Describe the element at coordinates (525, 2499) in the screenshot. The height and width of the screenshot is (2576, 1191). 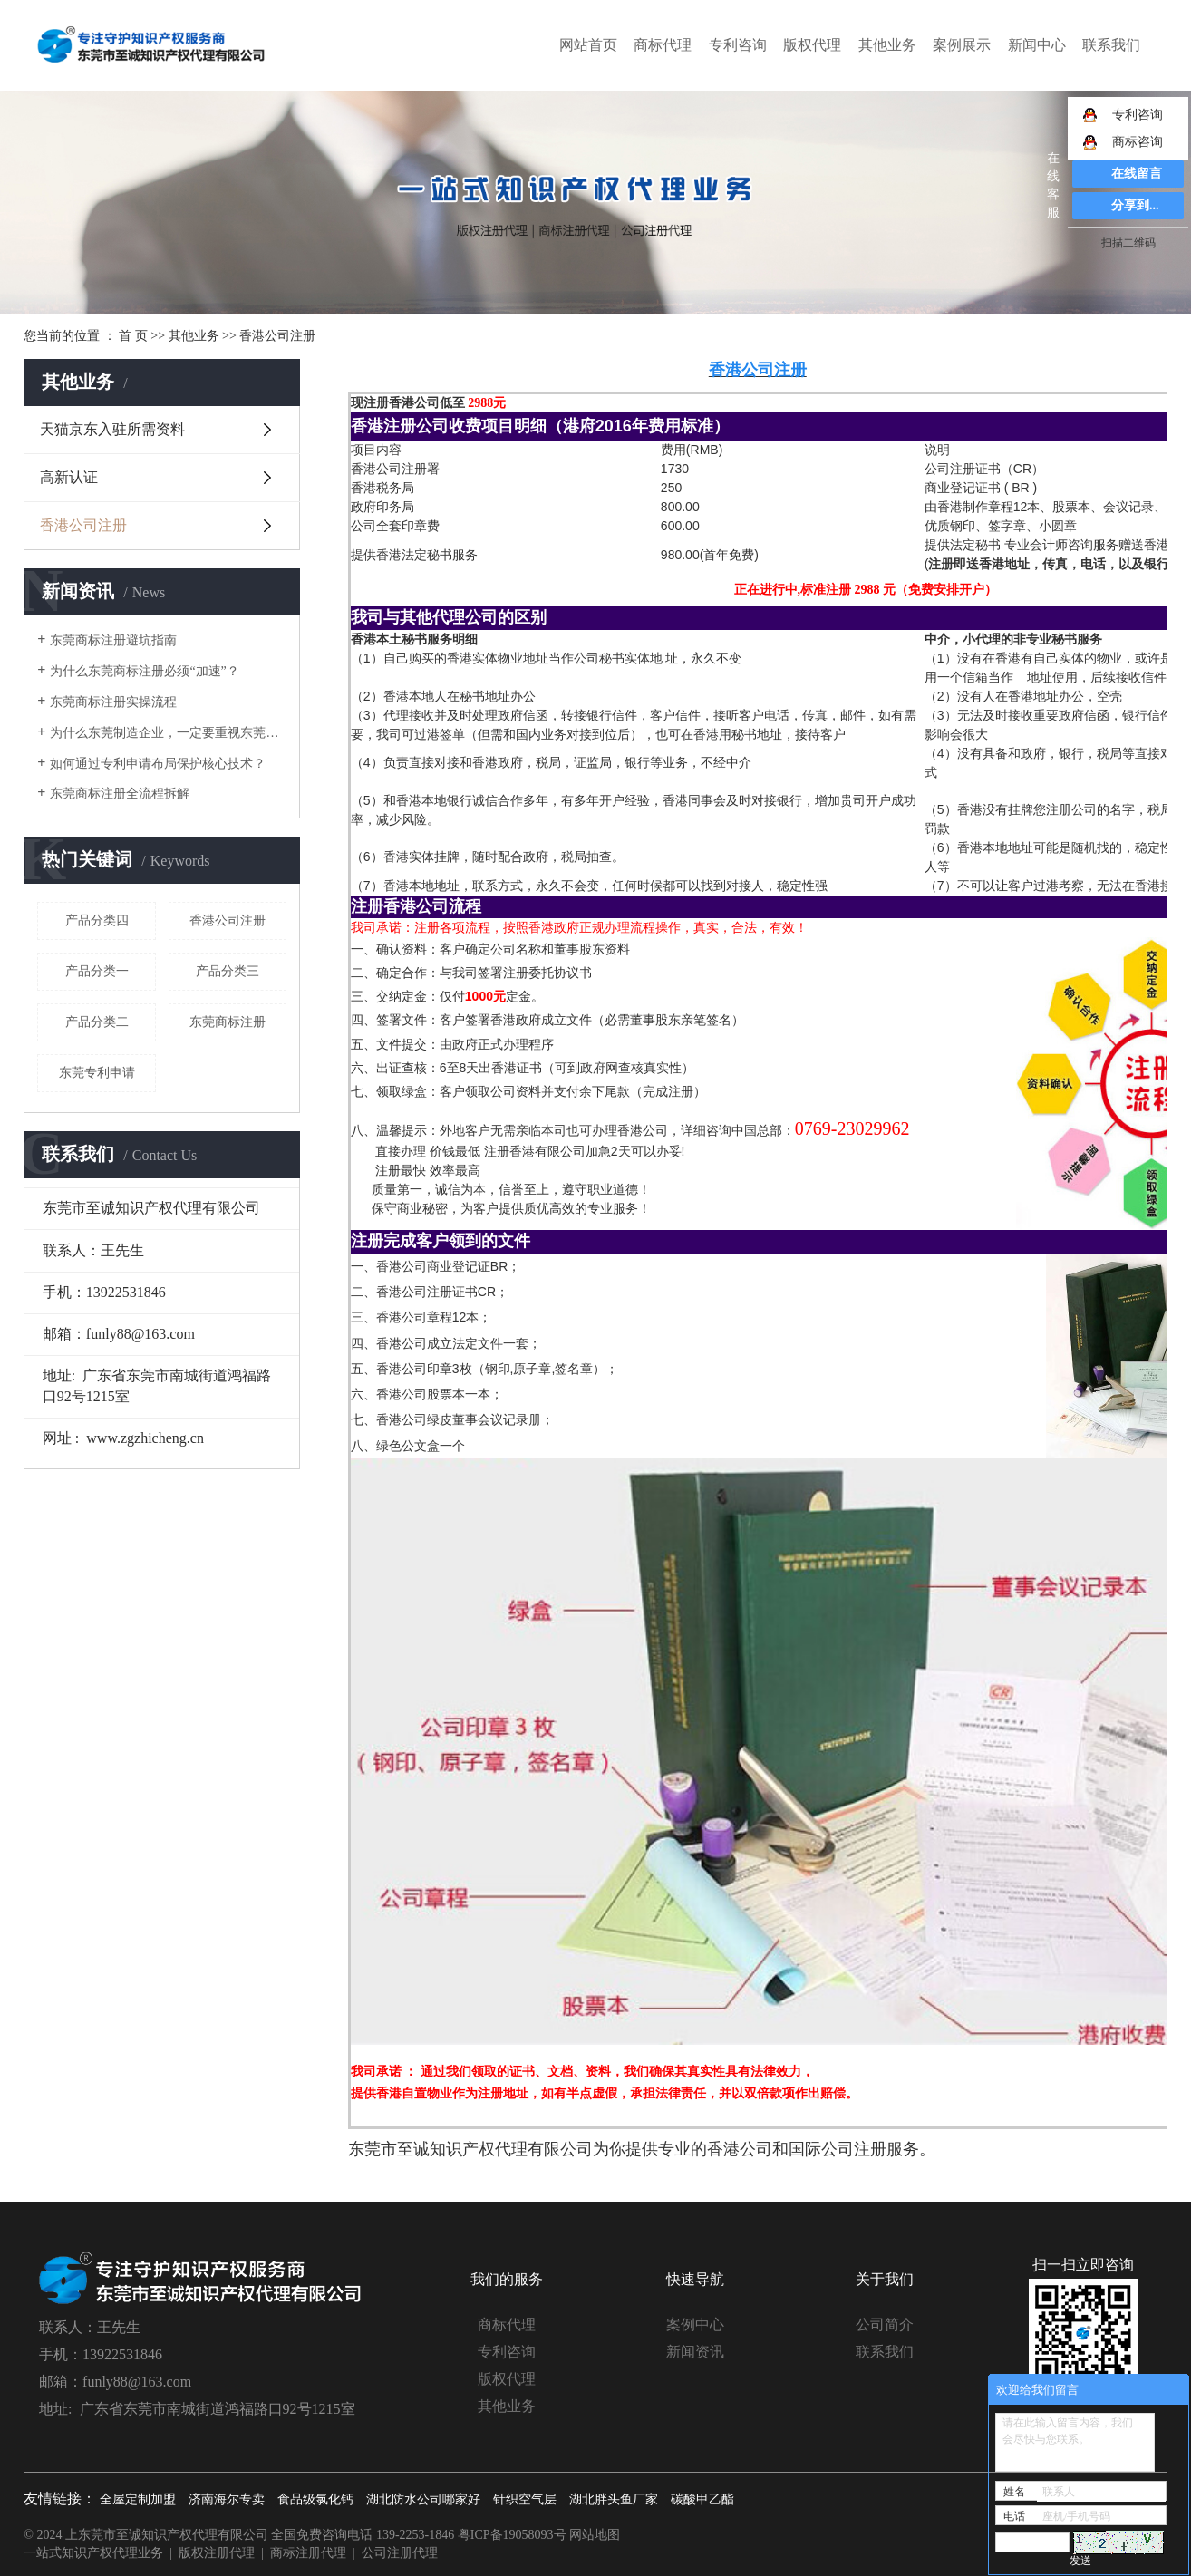
I see `针织空气层` at that location.